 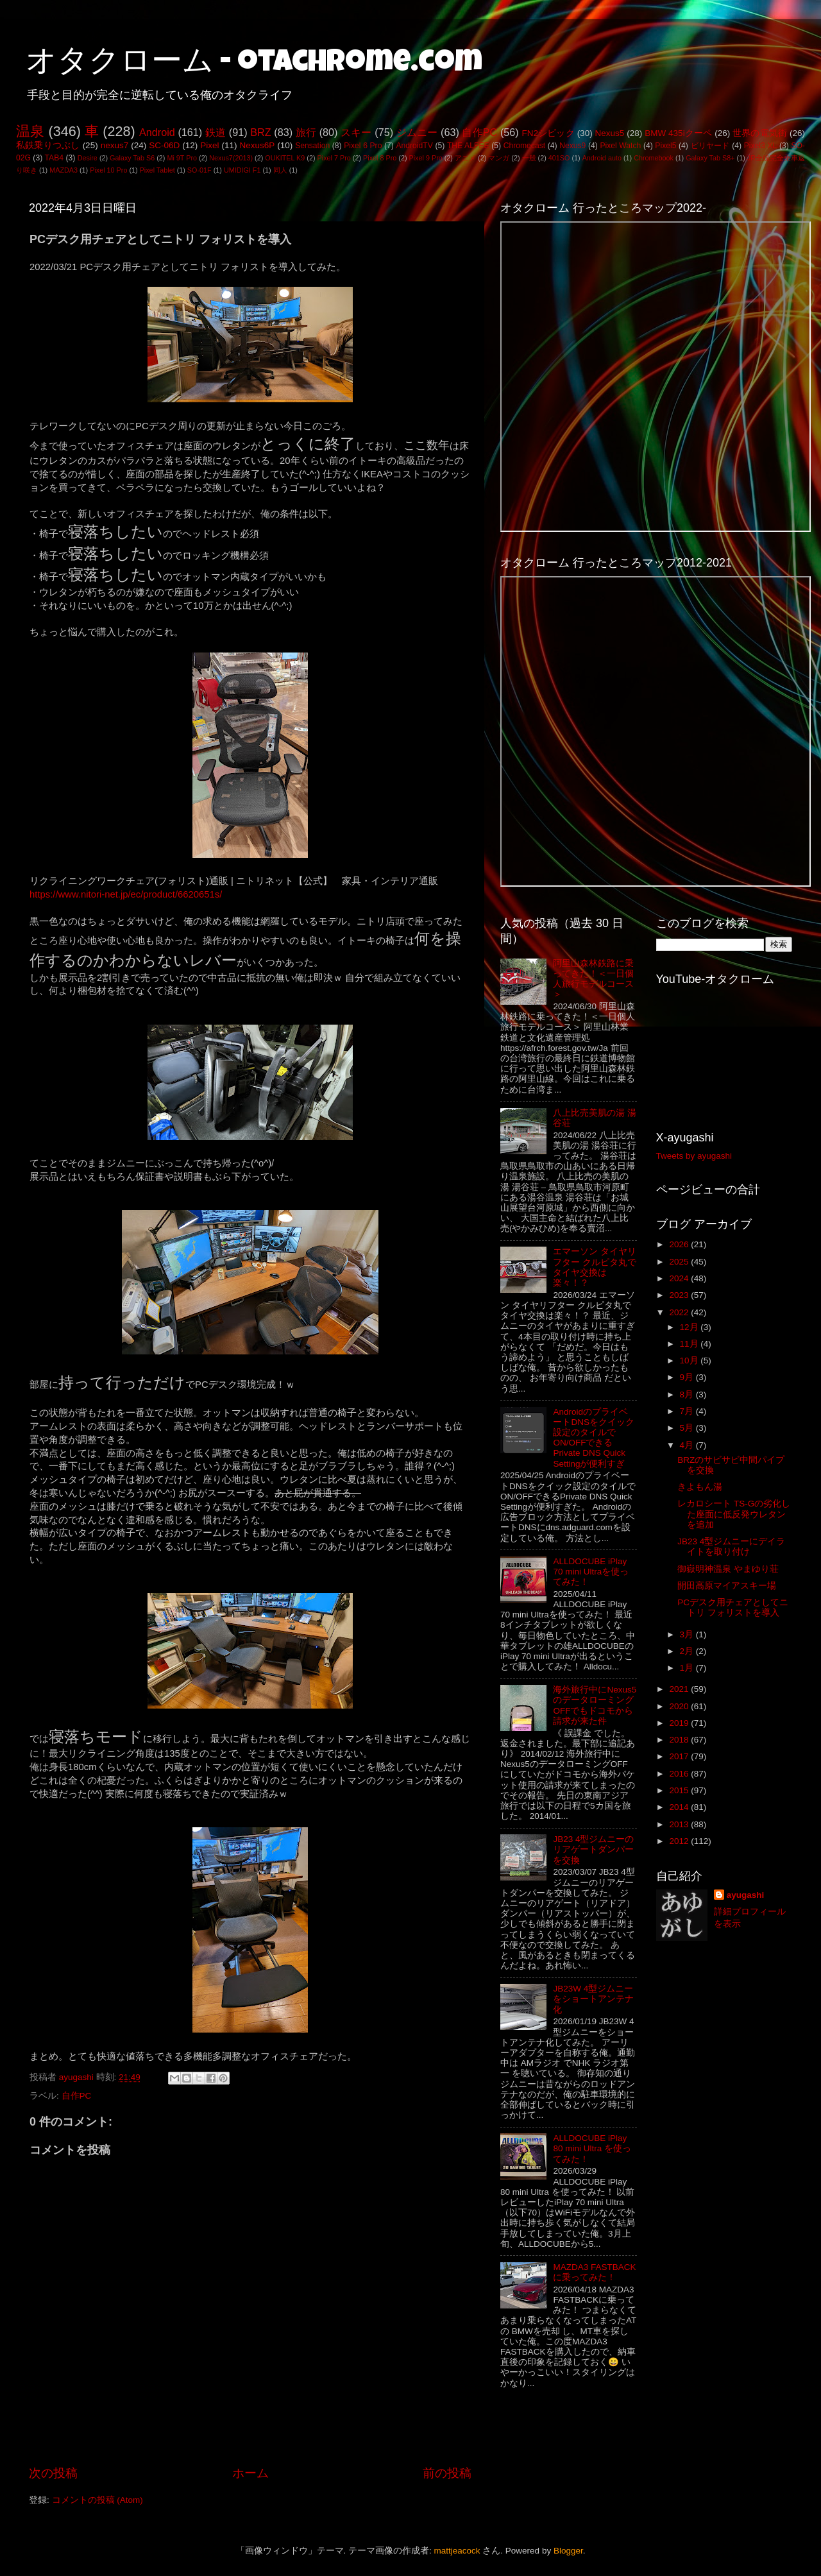 What do you see at coordinates (334, 158) in the screenshot?
I see `Pixel 7 Pro` at bounding box center [334, 158].